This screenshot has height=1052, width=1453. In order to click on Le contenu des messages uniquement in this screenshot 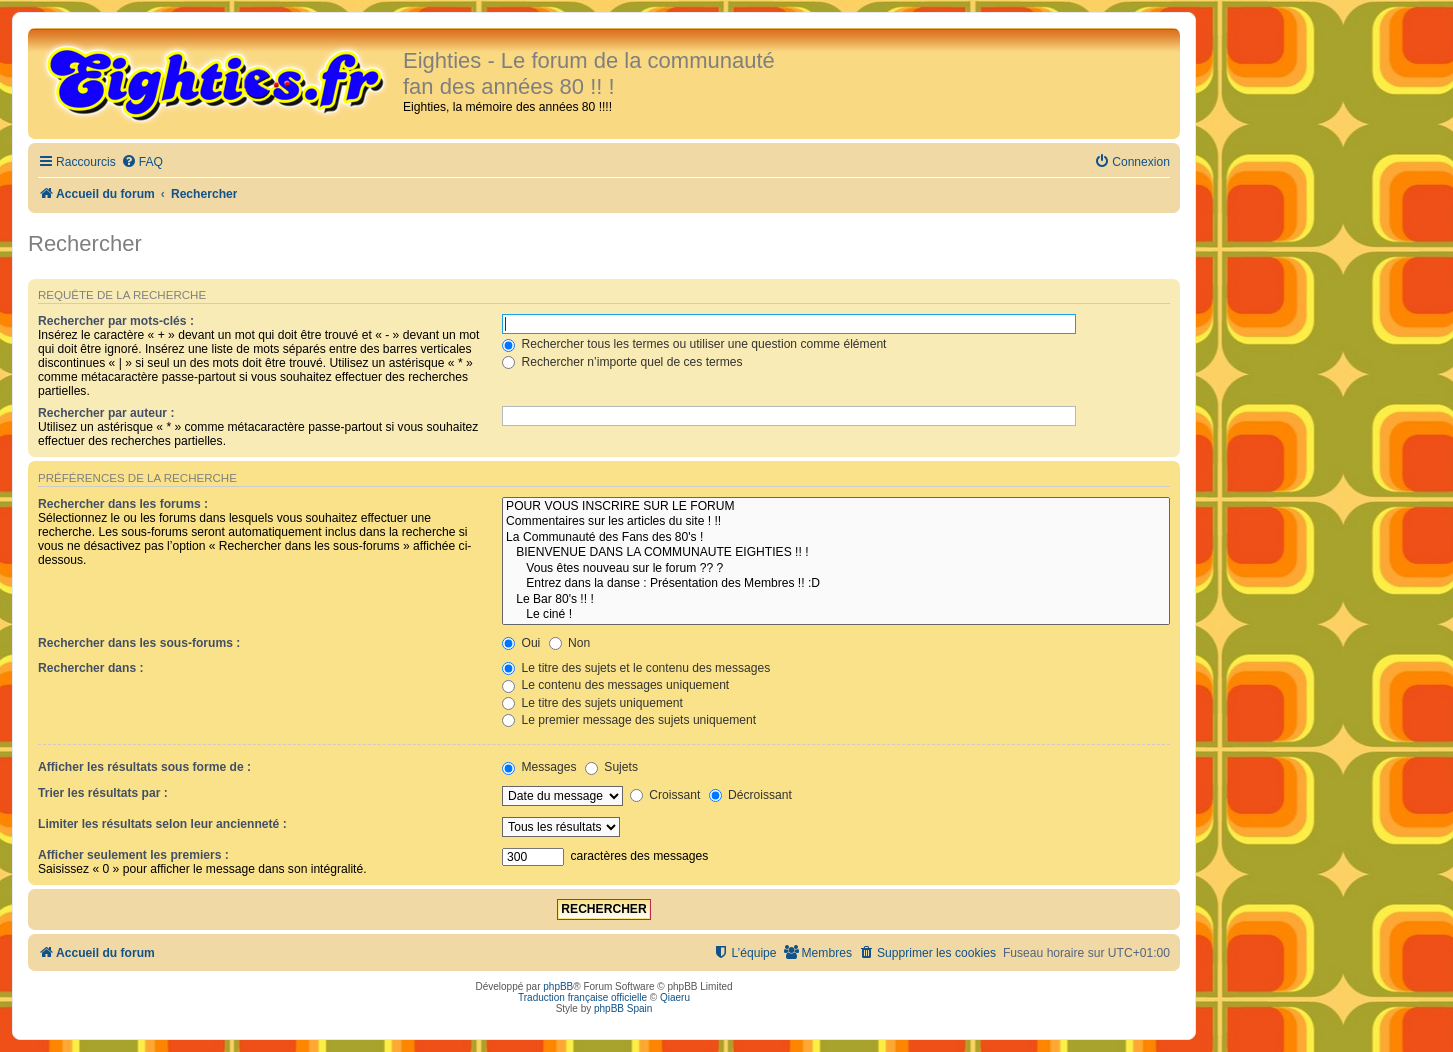, I will do `click(615, 685)`.